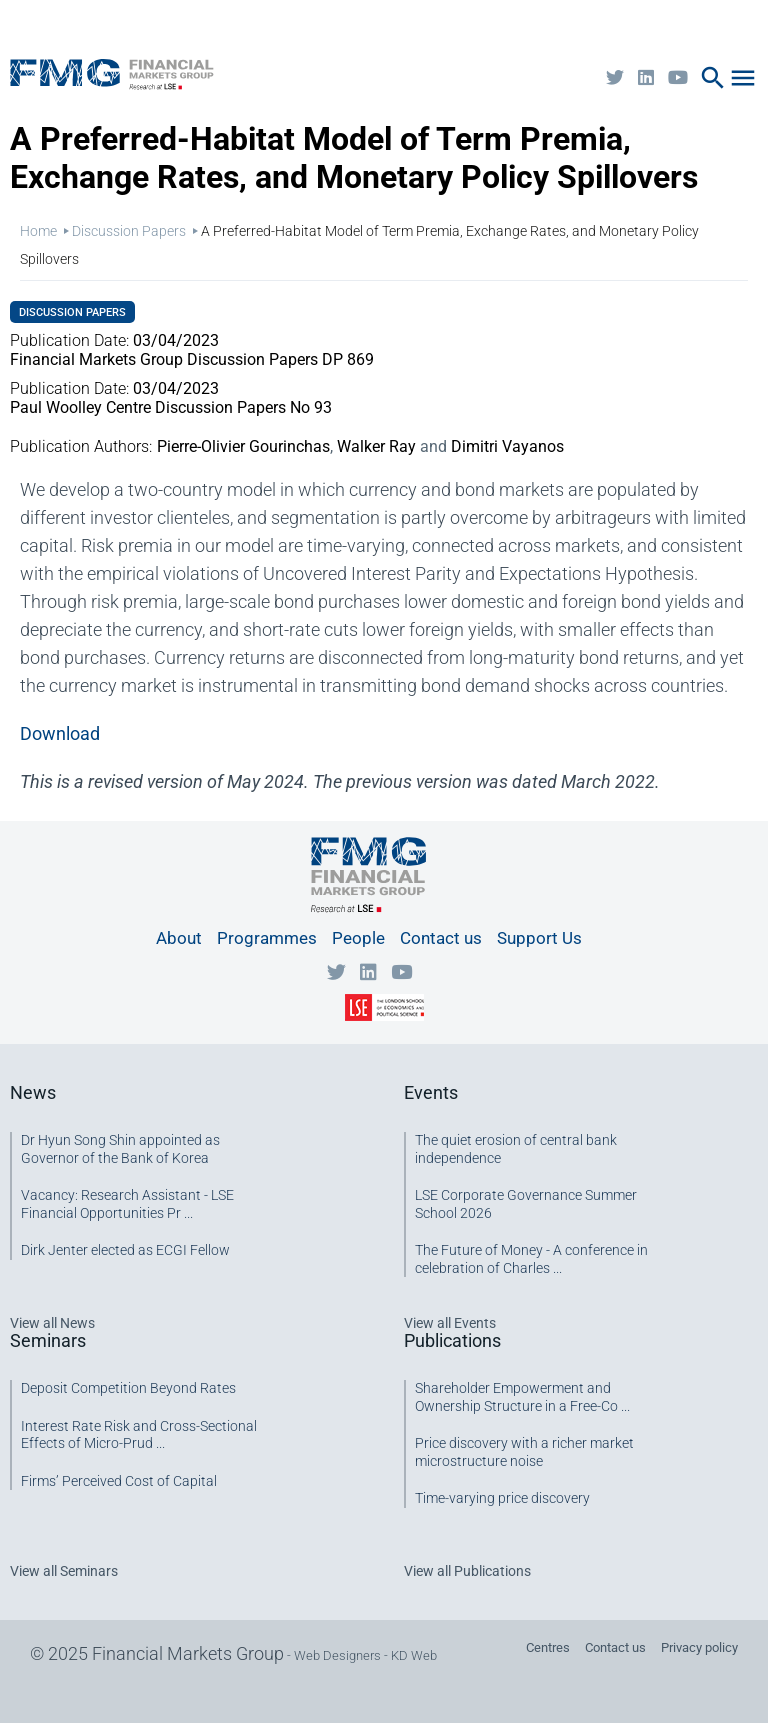 The height and width of the screenshot is (1724, 768). Describe the element at coordinates (713, 78) in the screenshot. I see `search` at that location.